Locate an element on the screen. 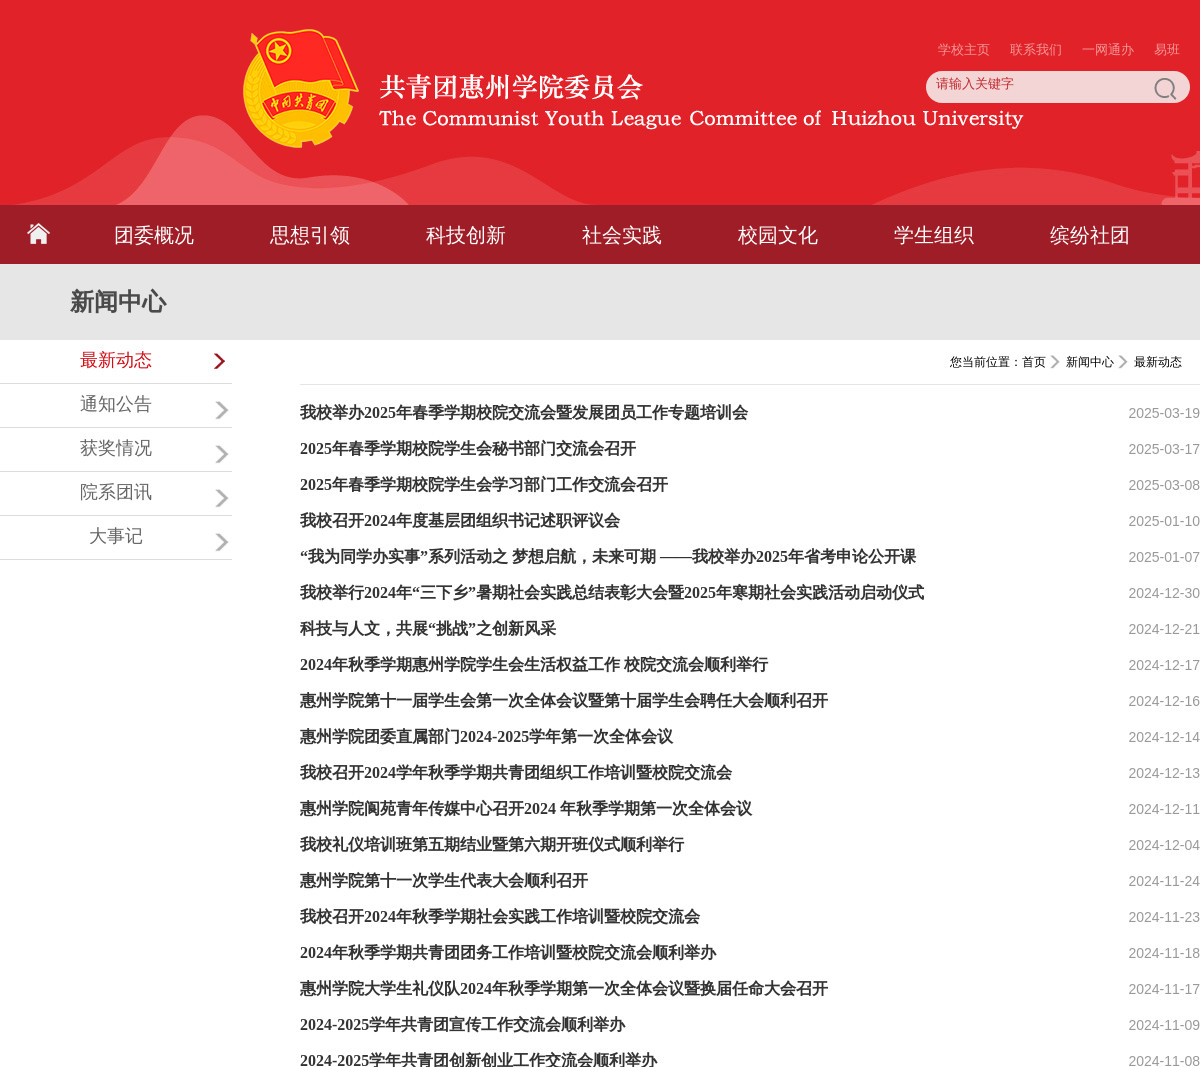 This screenshot has height=1067, width=1200. 惠州学院第十一届学生会第一次全体会议暨第十届学生会聘任大会顺利召开 is located at coordinates (564, 700).